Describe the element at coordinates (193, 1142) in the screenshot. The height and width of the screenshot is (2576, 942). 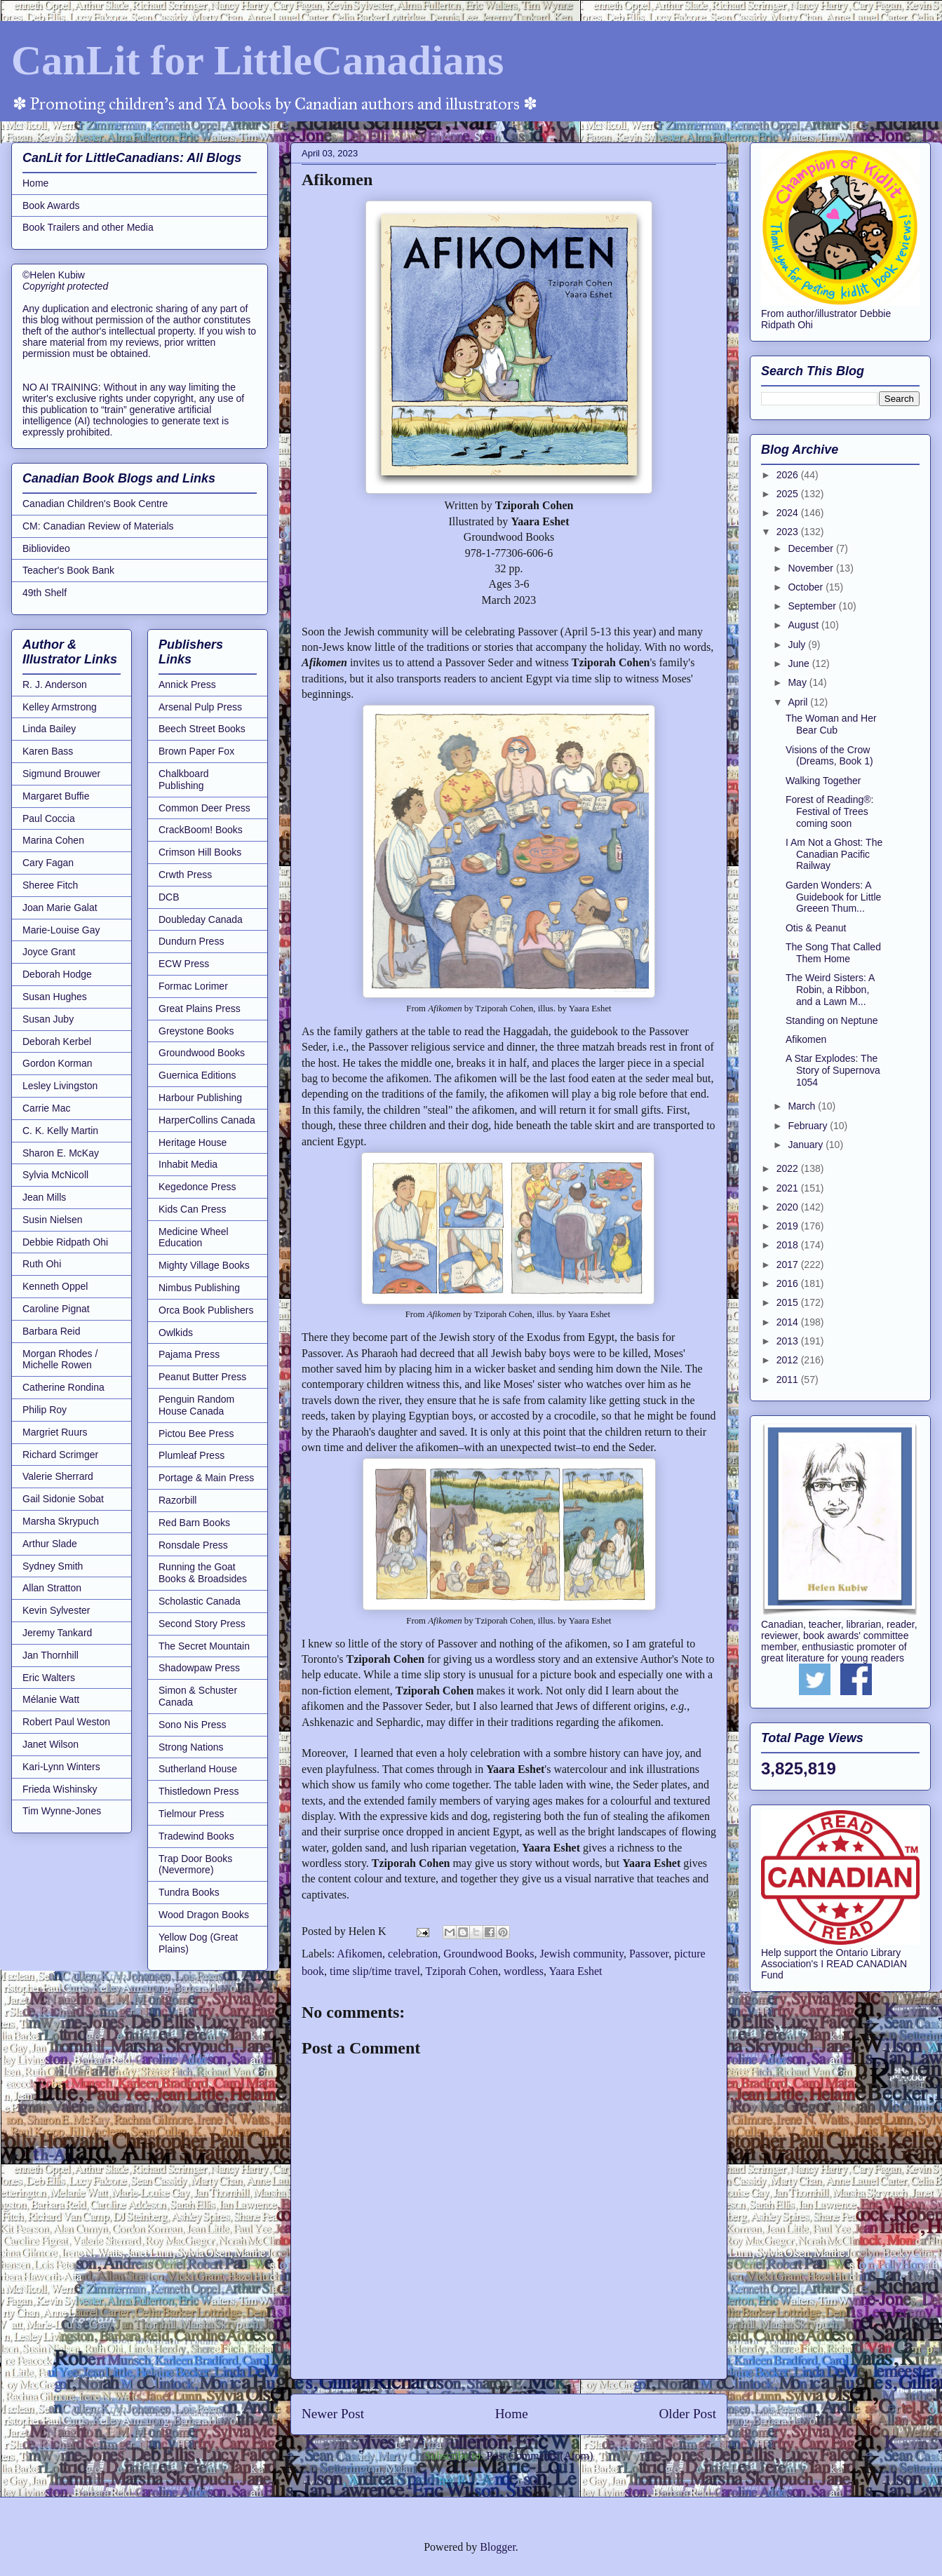
I see `Heritage House` at that location.